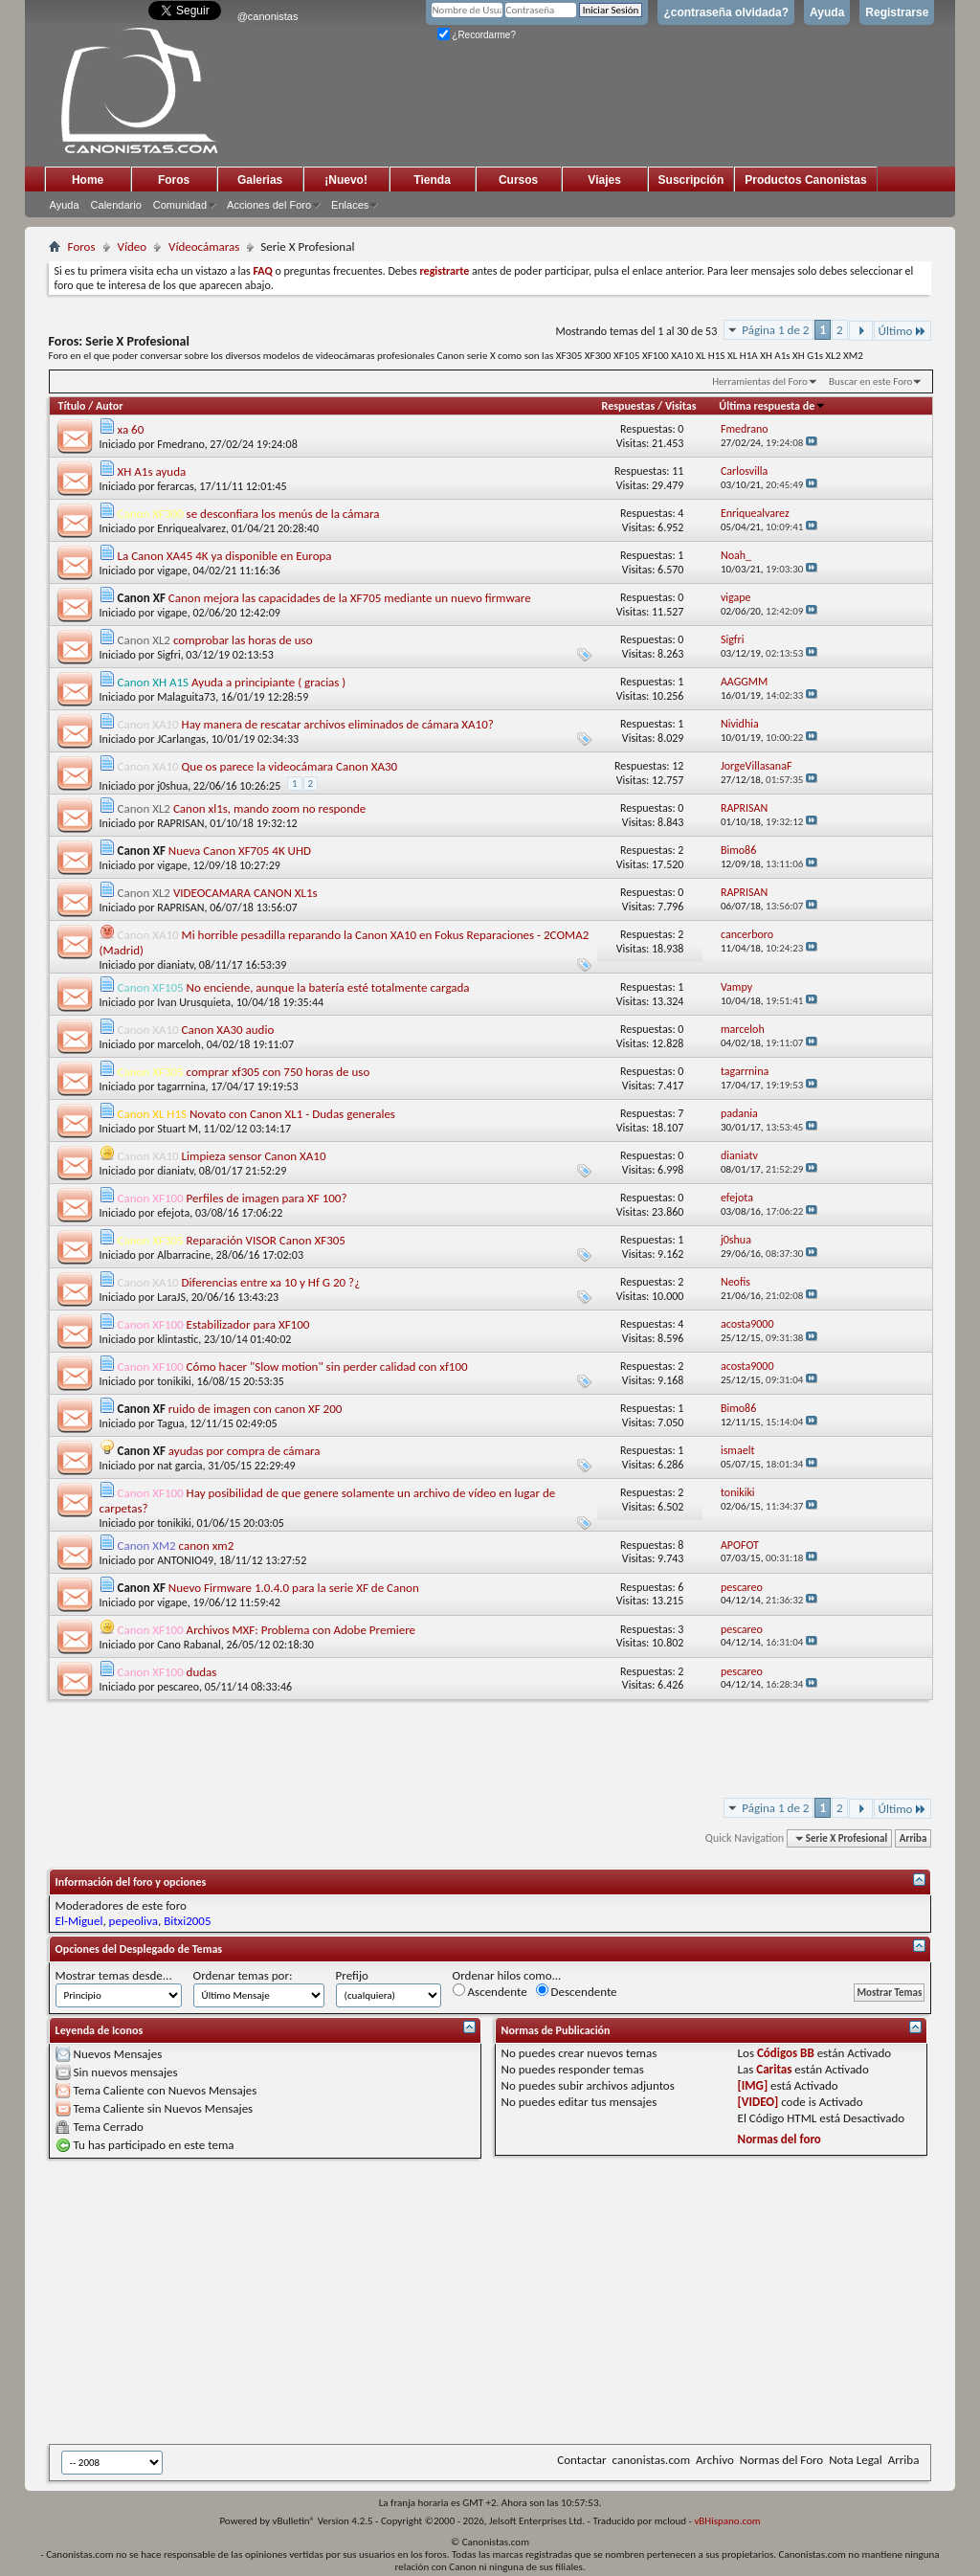 This screenshot has width=980, height=2576. What do you see at coordinates (202, 1672) in the screenshot?
I see `dudas` at bounding box center [202, 1672].